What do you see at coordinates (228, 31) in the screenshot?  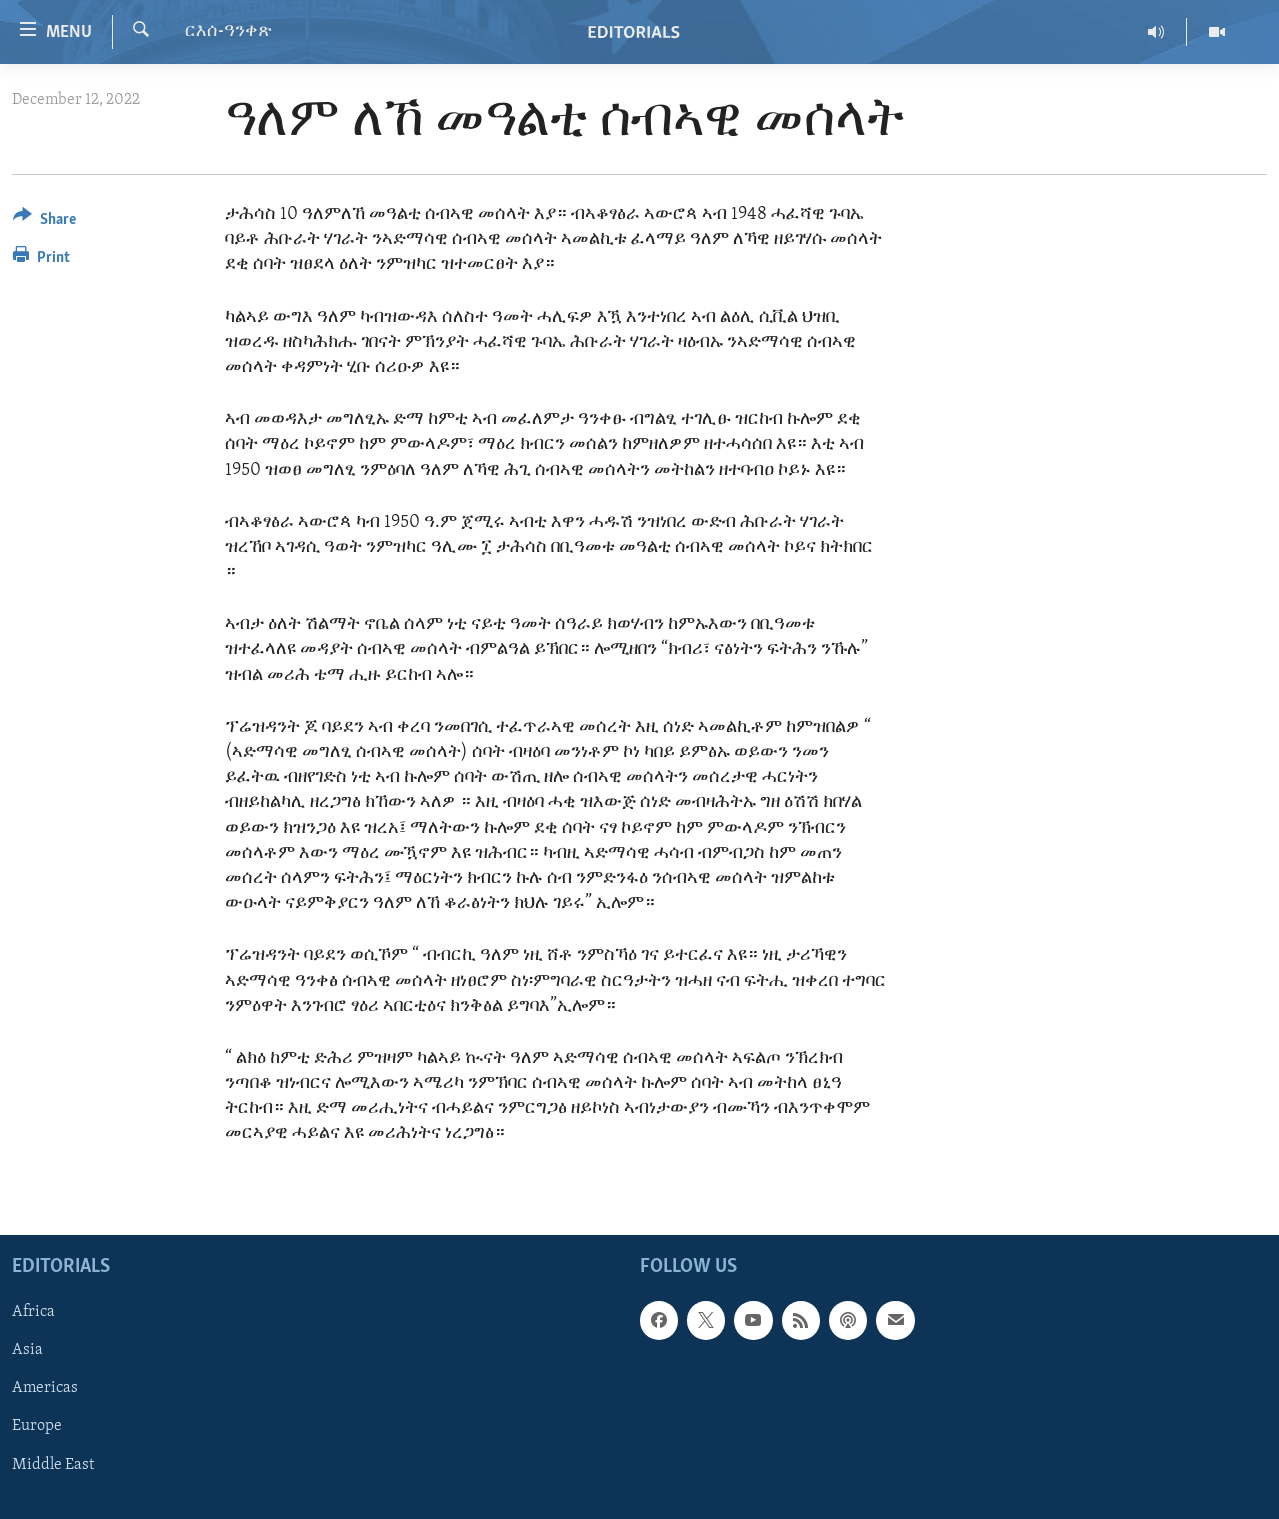 I see `ርእሰ-ዓንቀጽ` at bounding box center [228, 31].